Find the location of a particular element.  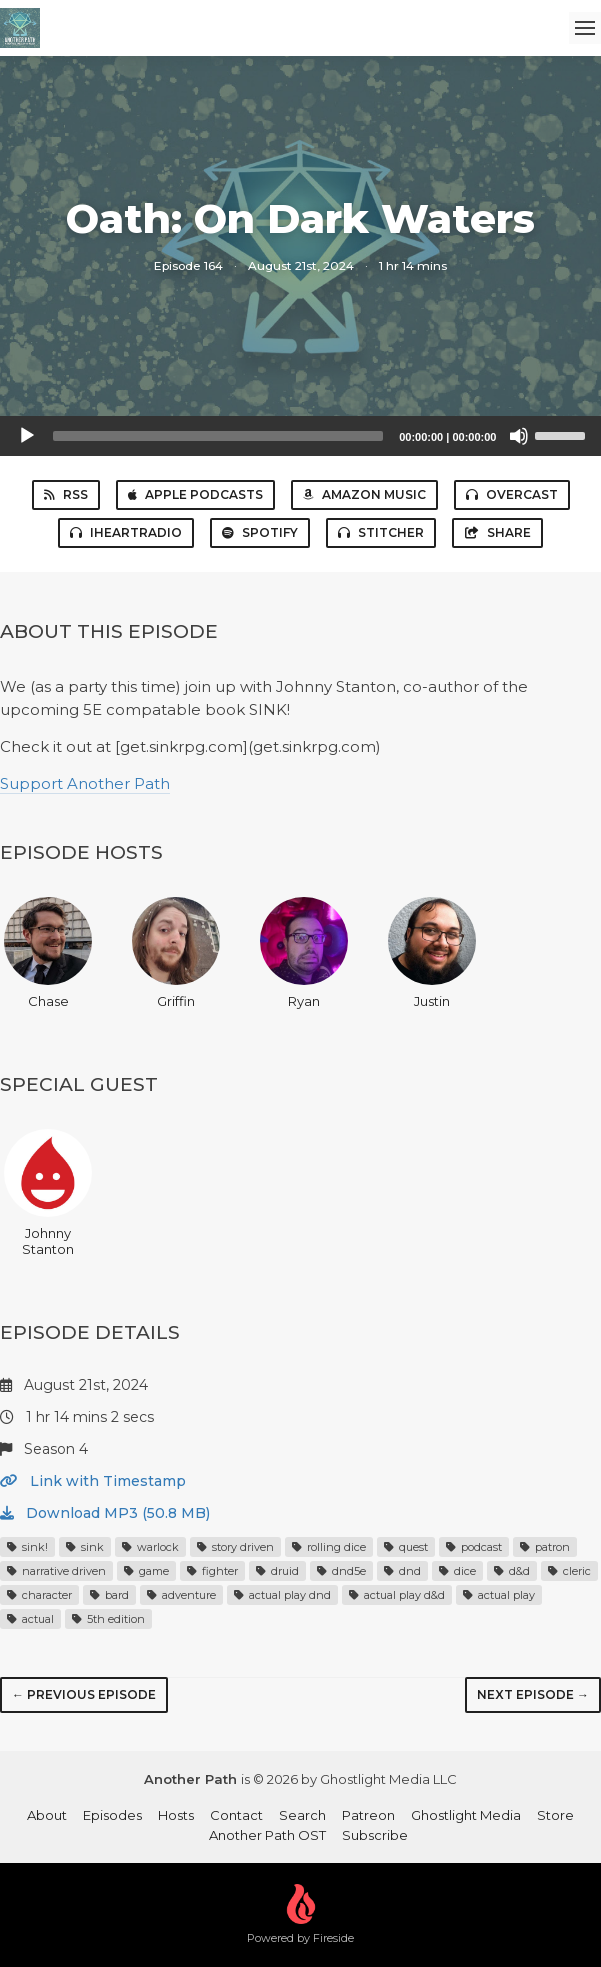

Hosts is located at coordinates (176, 1815).